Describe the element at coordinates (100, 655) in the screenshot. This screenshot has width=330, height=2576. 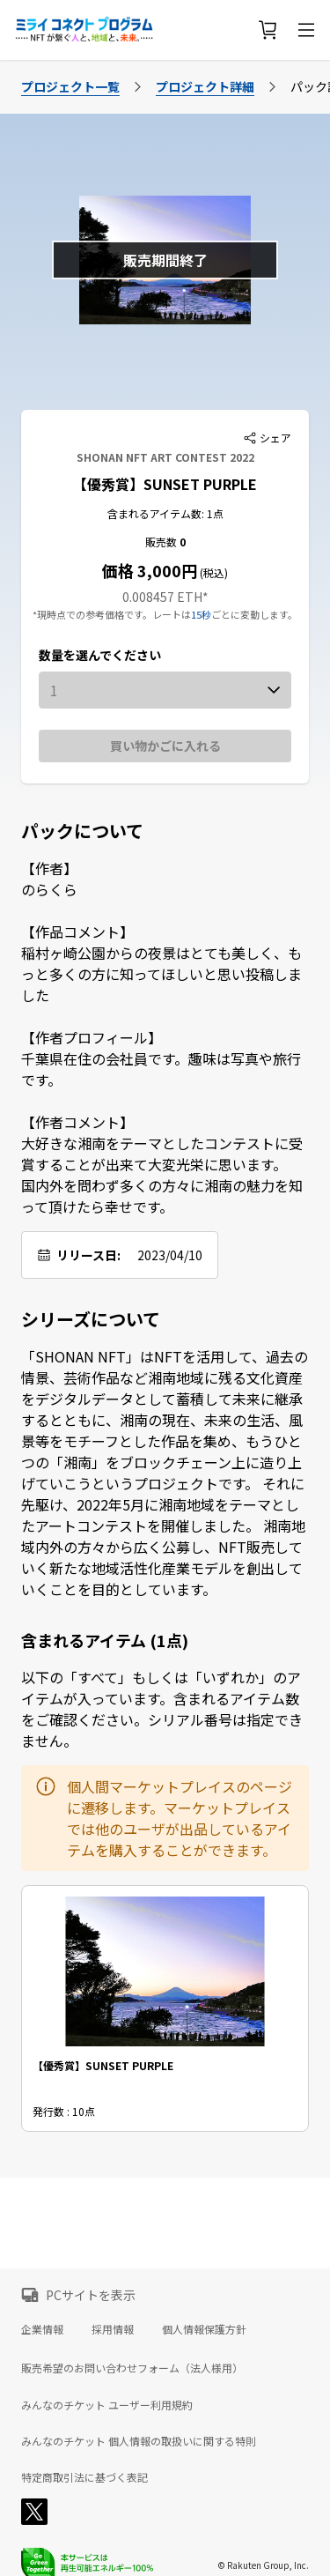
I see `数量を選んでください` at that location.